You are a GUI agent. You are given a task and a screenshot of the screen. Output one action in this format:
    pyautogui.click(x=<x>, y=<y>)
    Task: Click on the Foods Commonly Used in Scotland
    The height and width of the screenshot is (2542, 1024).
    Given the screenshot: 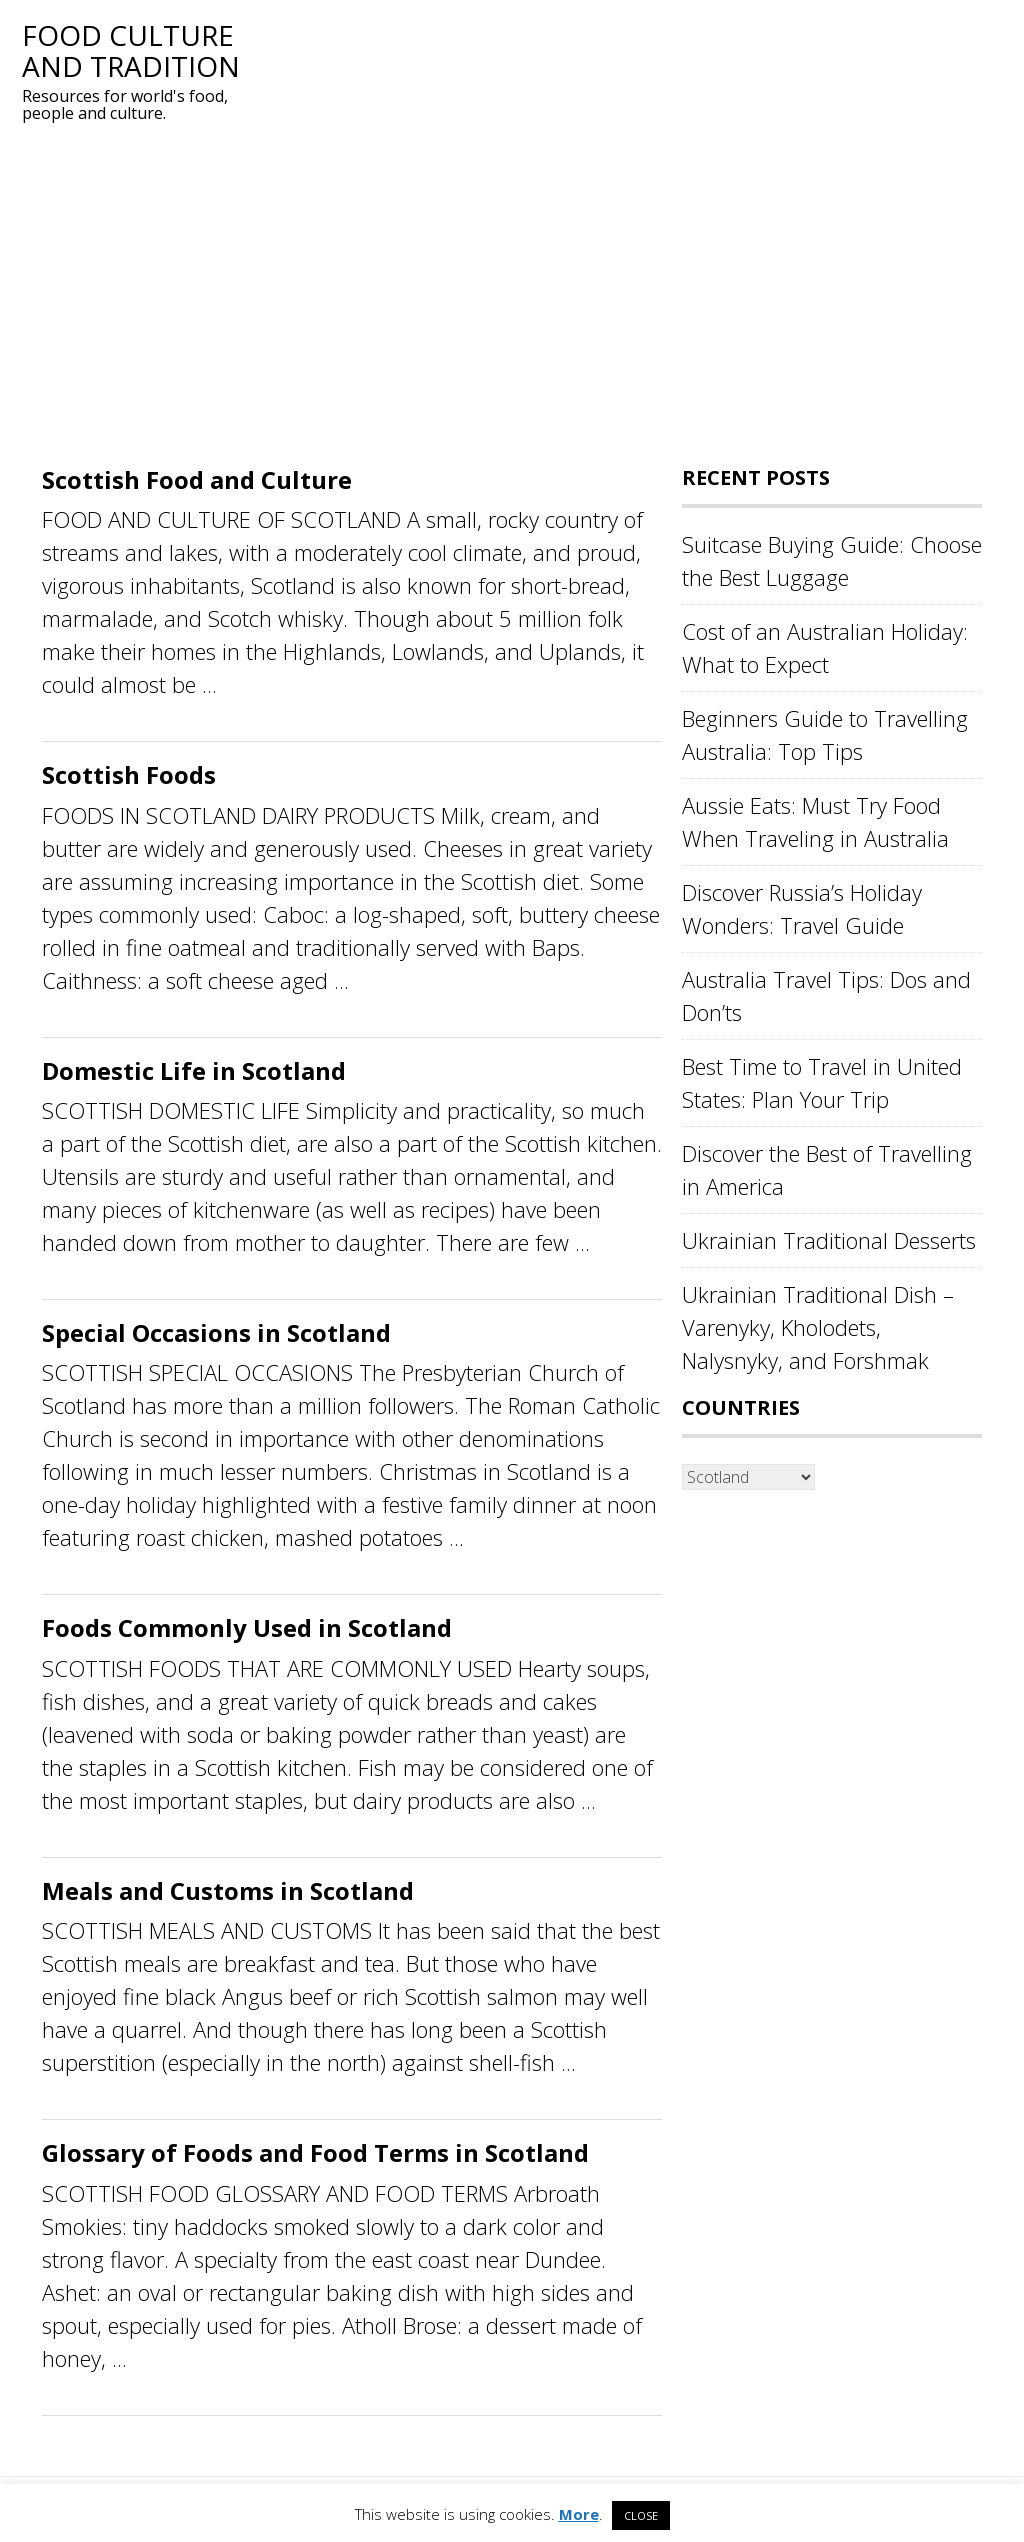 What is the action you would take?
    pyautogui.click(x=247, y=1627)
    